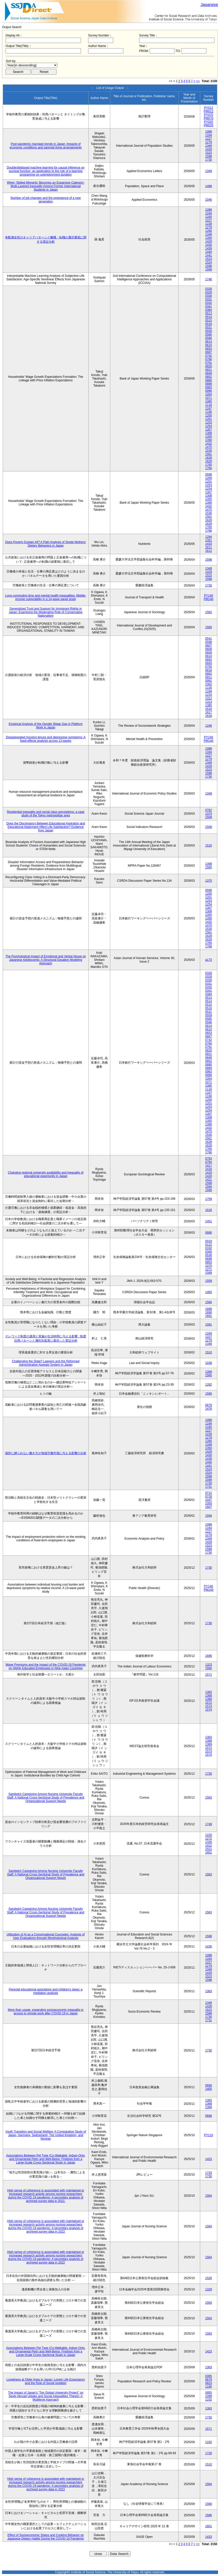 The image size is (218, 2576). What do you see at coordinates (208, 1309) in the screenshot?
I see `1689` at bounding box center [208, 1309].